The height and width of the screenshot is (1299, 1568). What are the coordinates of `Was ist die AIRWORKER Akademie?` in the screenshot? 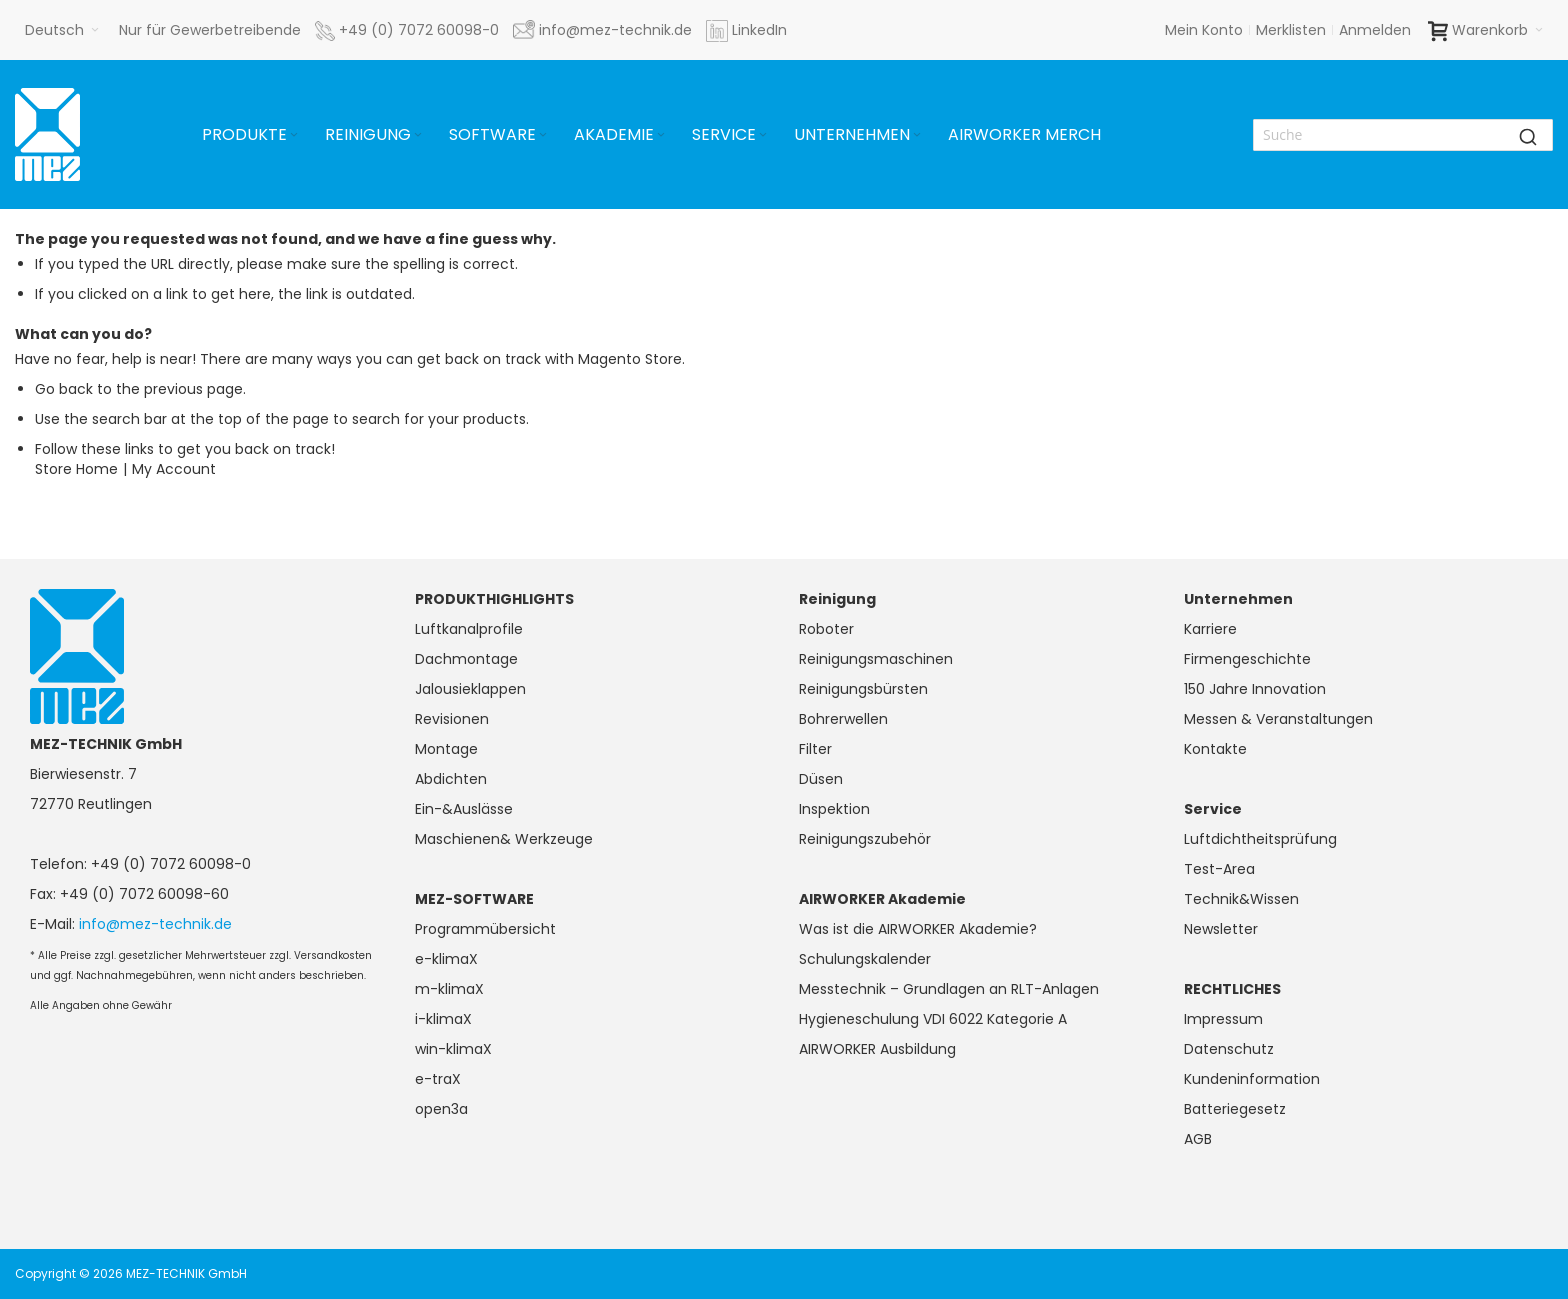 It's located at (918, 929).